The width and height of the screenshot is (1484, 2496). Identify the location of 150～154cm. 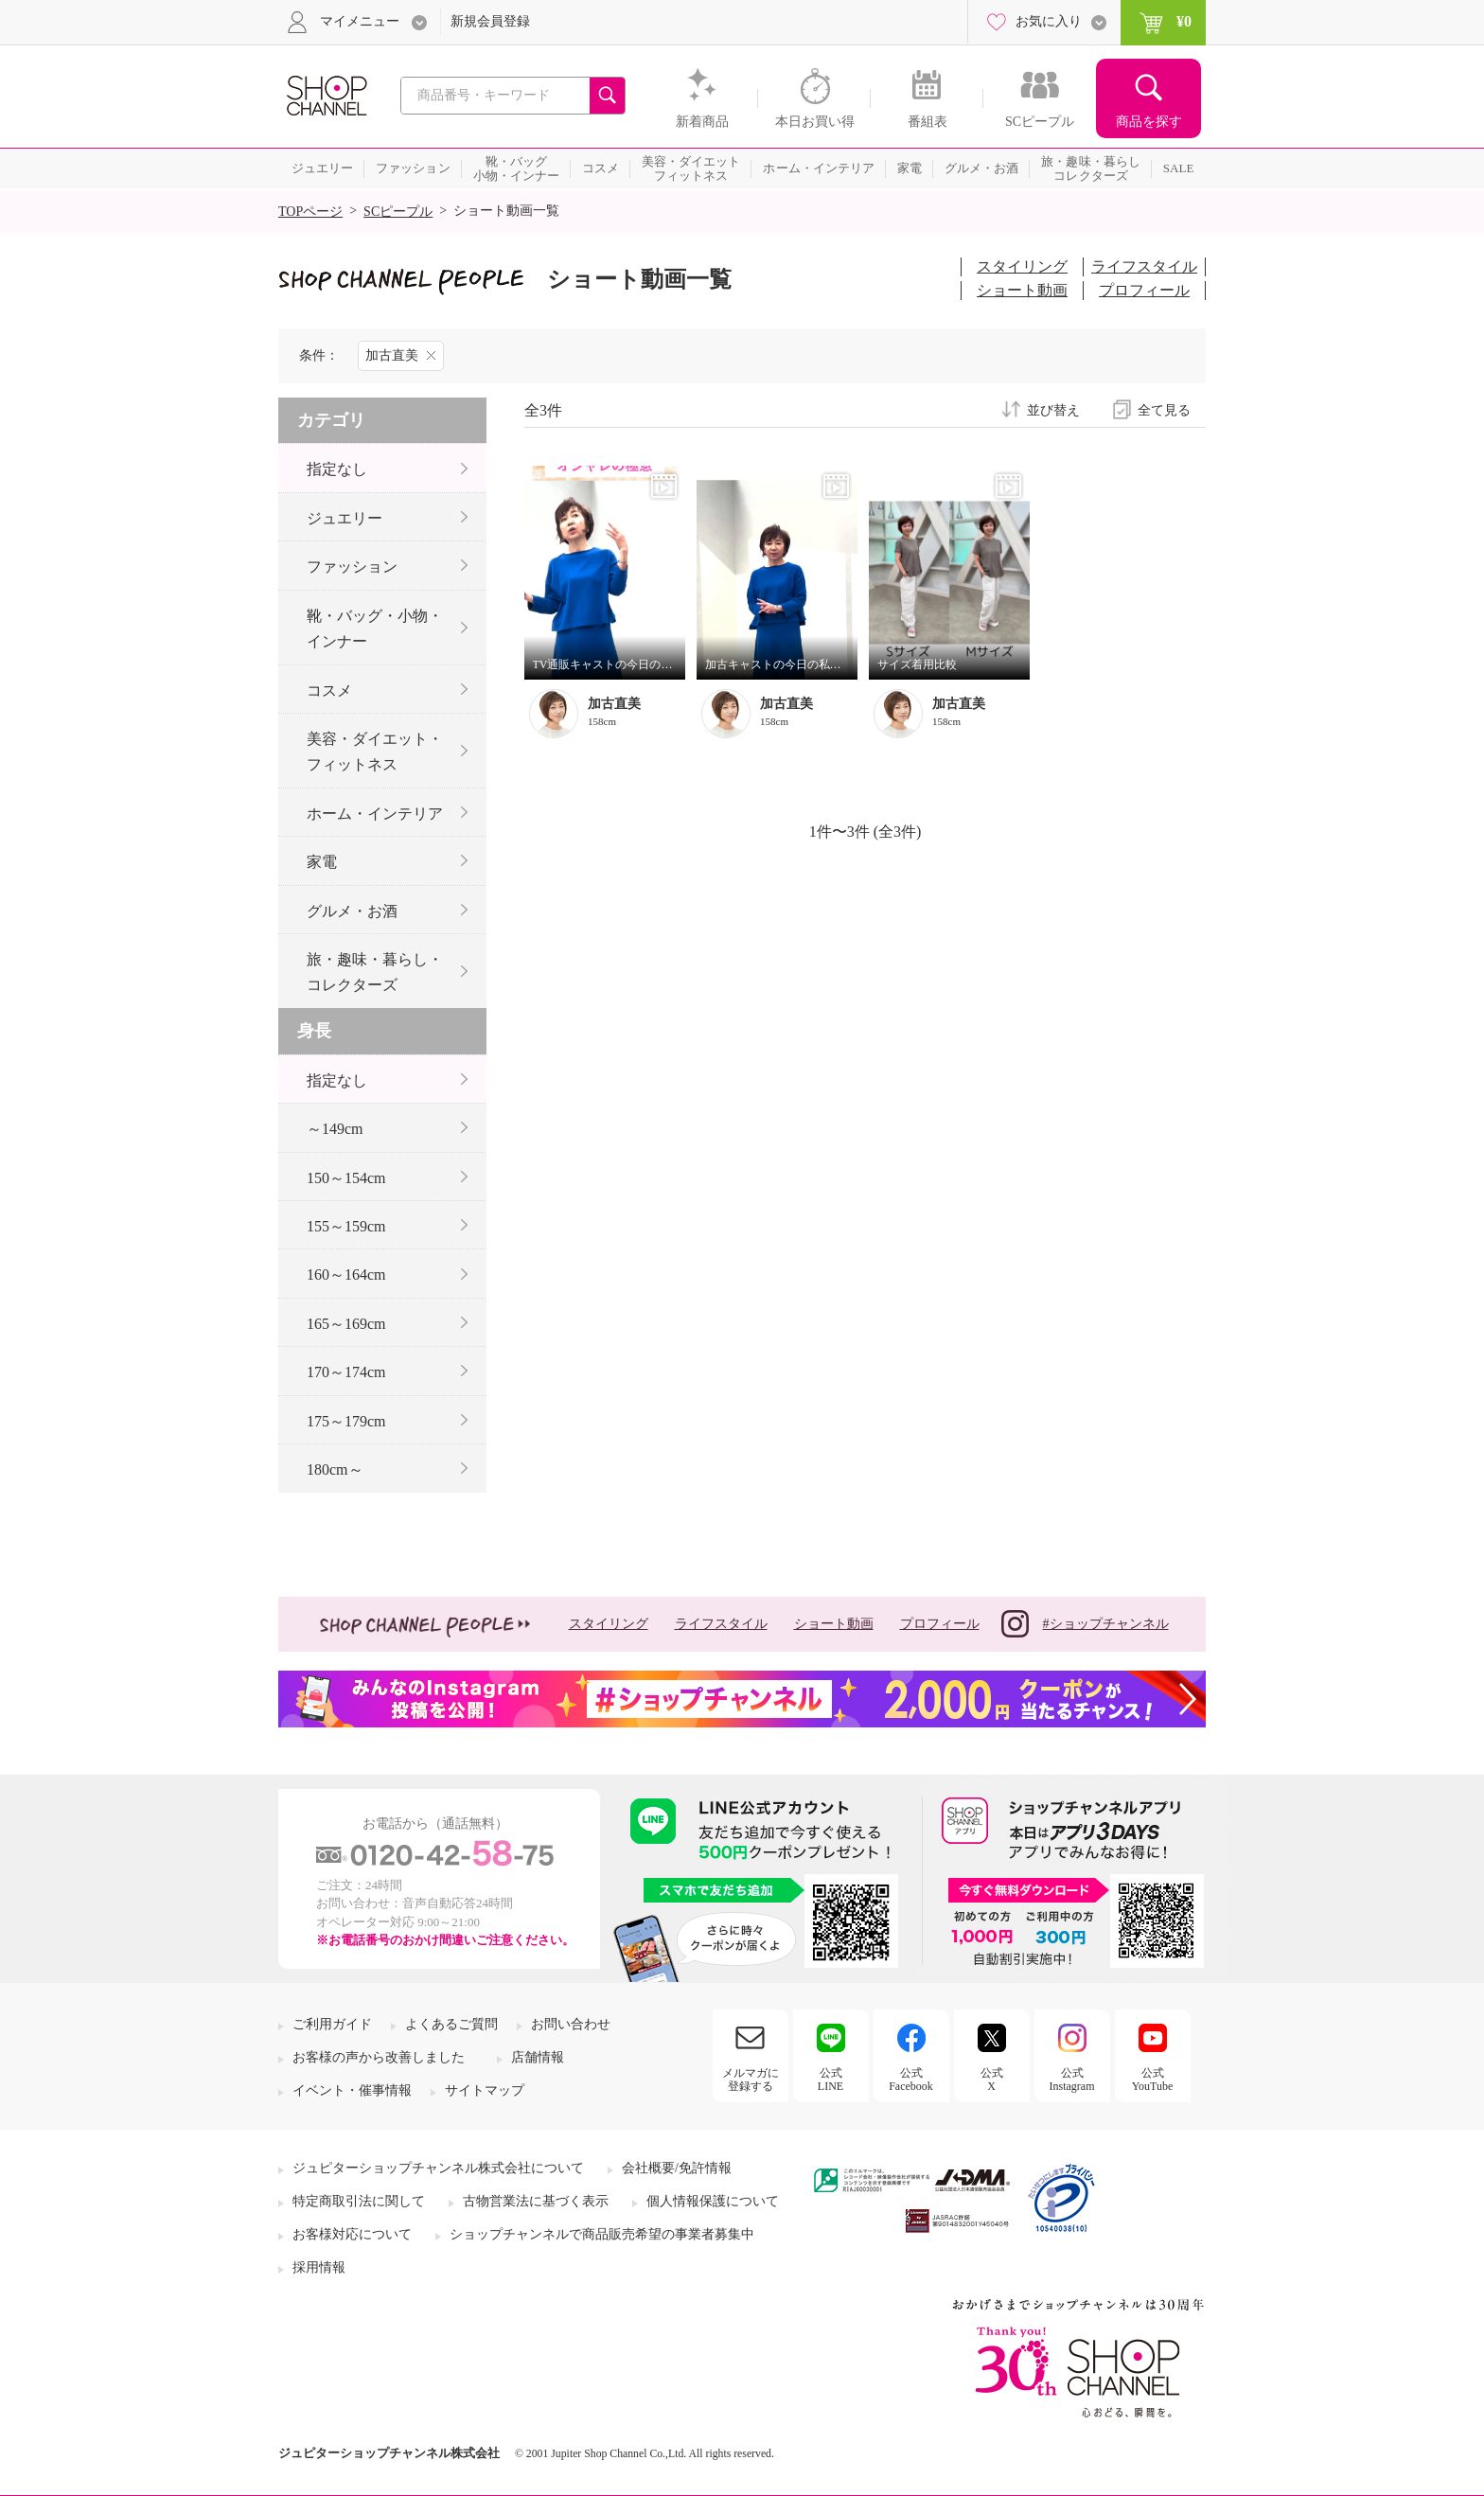
(346, 1178).